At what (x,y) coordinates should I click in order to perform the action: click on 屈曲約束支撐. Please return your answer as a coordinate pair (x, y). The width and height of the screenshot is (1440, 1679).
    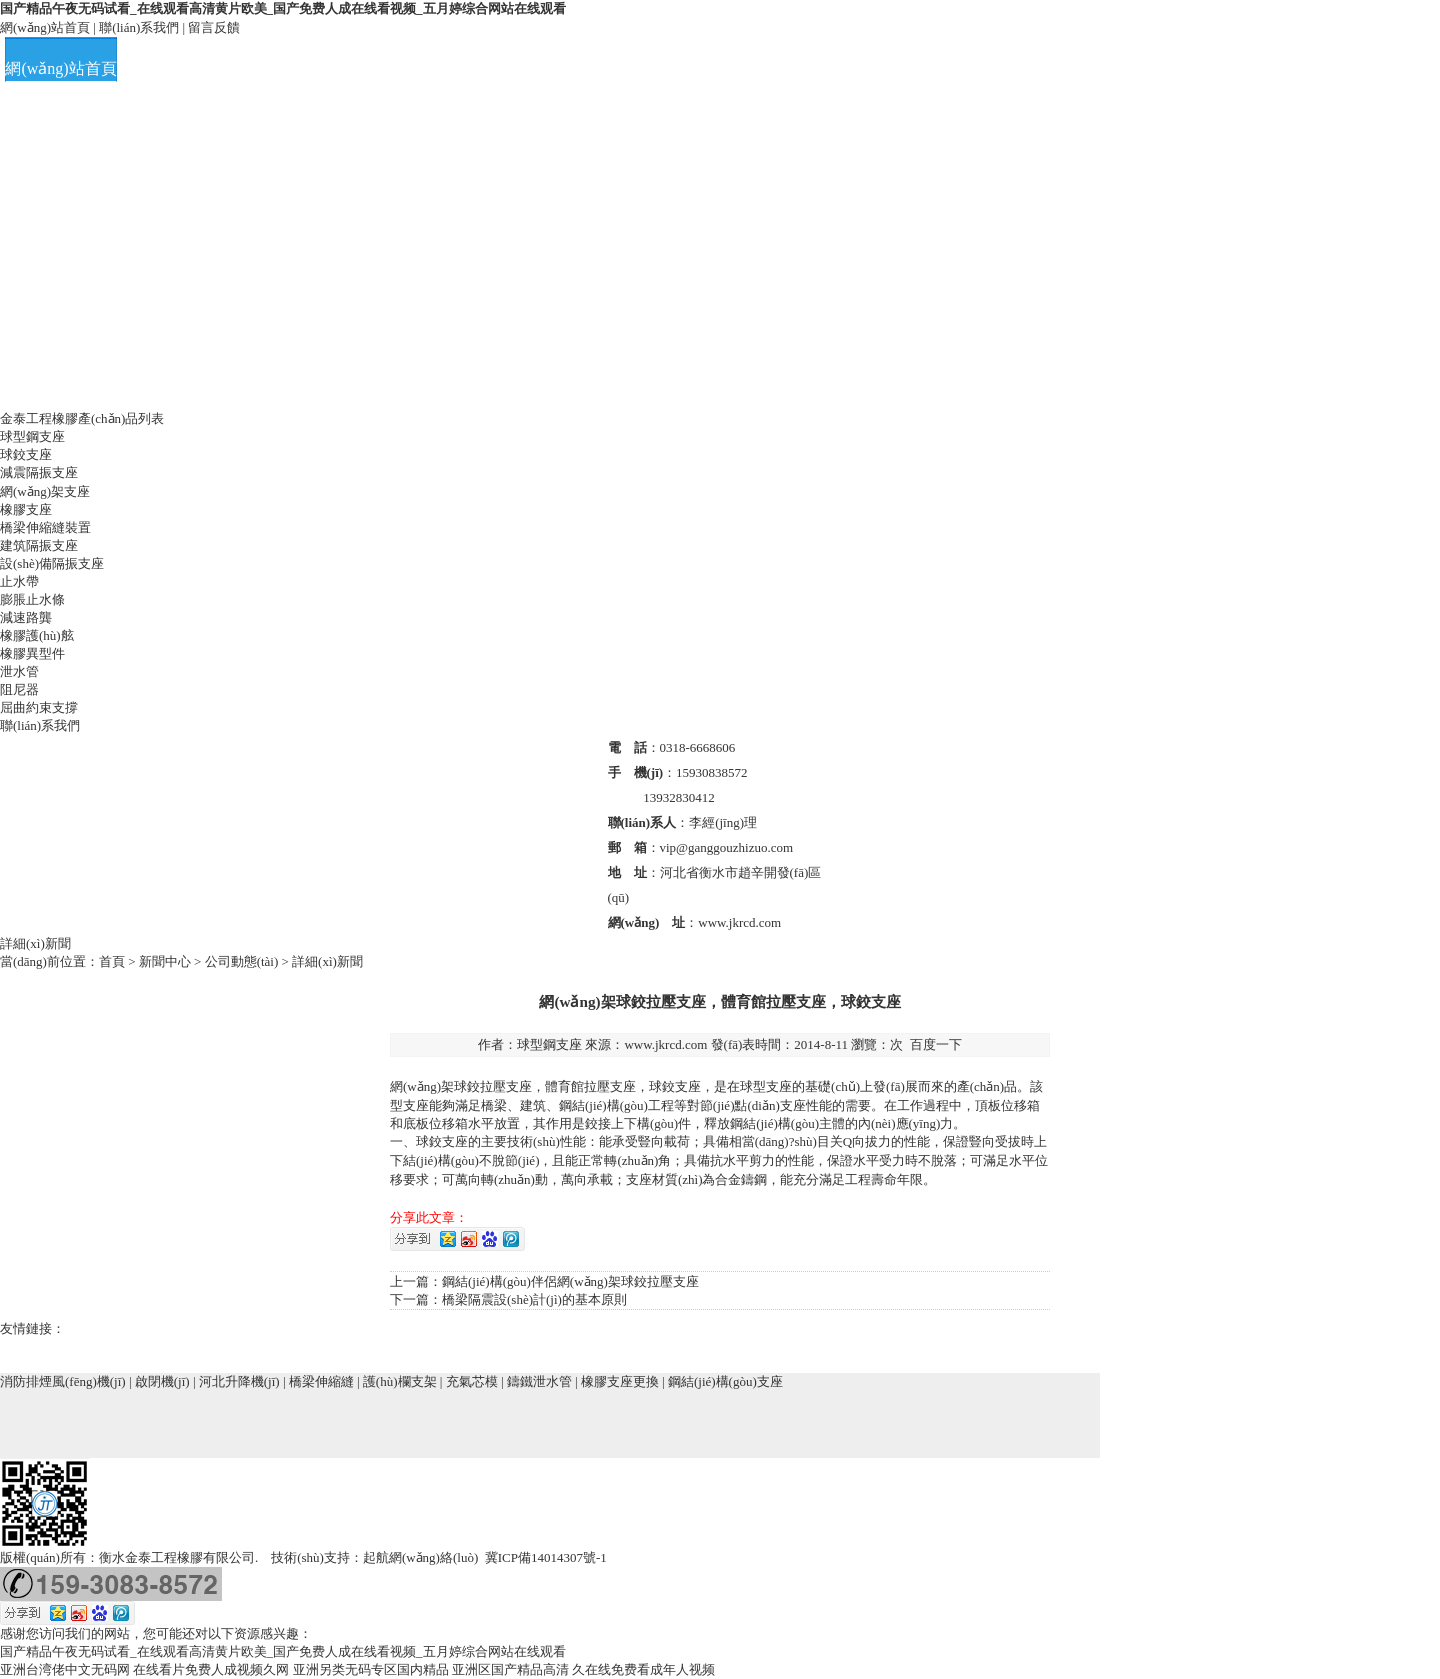
    Looking at the image, I should click on (39, 707).